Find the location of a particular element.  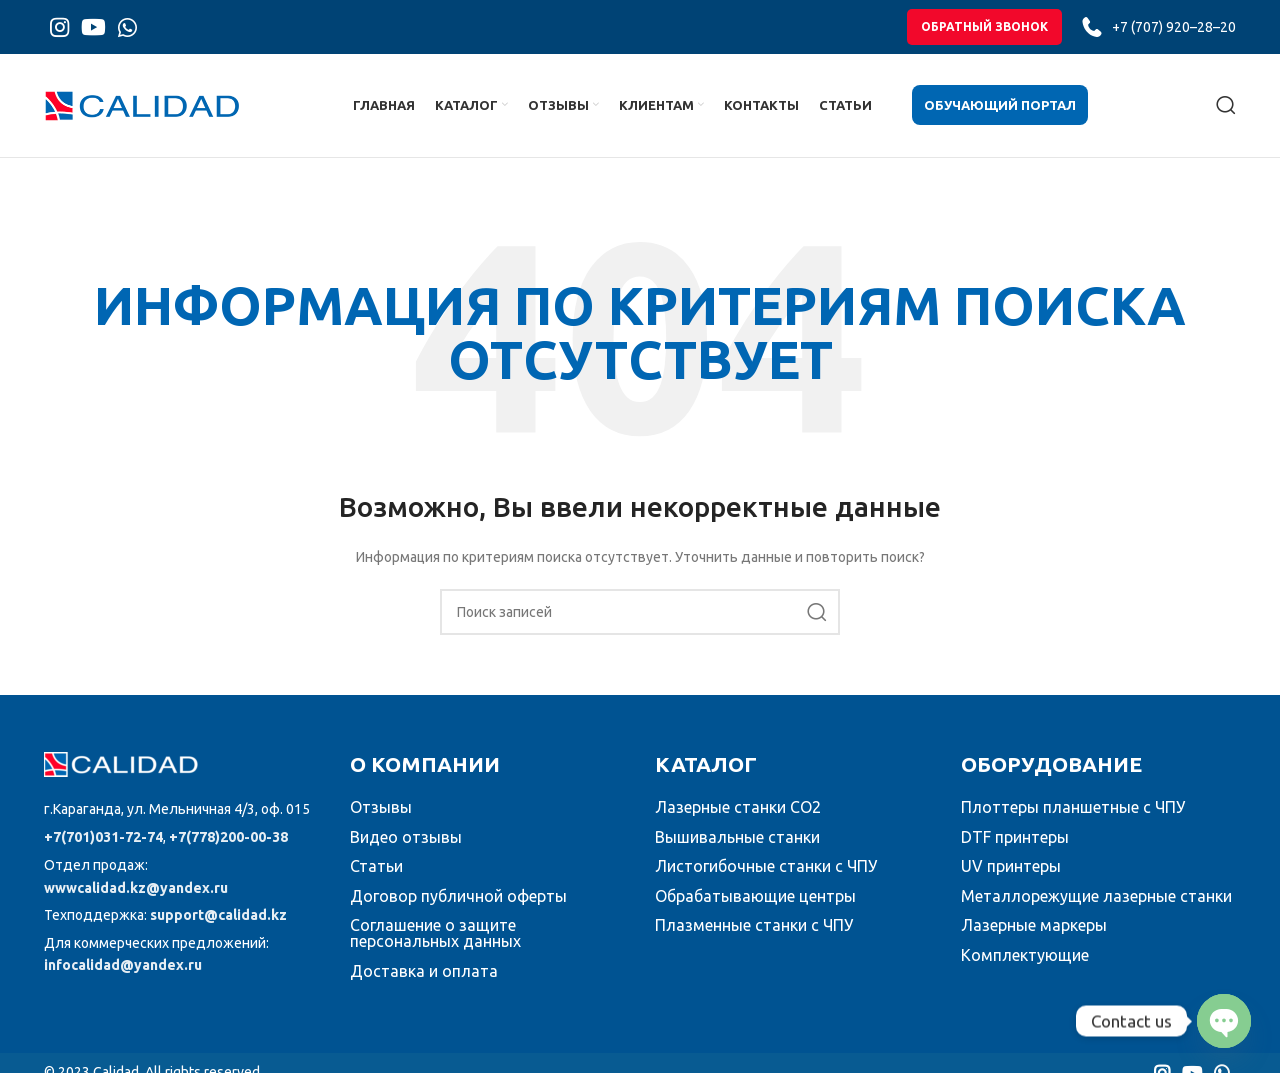

+7(778)200-00-38 is located at coordinates (228, 838).